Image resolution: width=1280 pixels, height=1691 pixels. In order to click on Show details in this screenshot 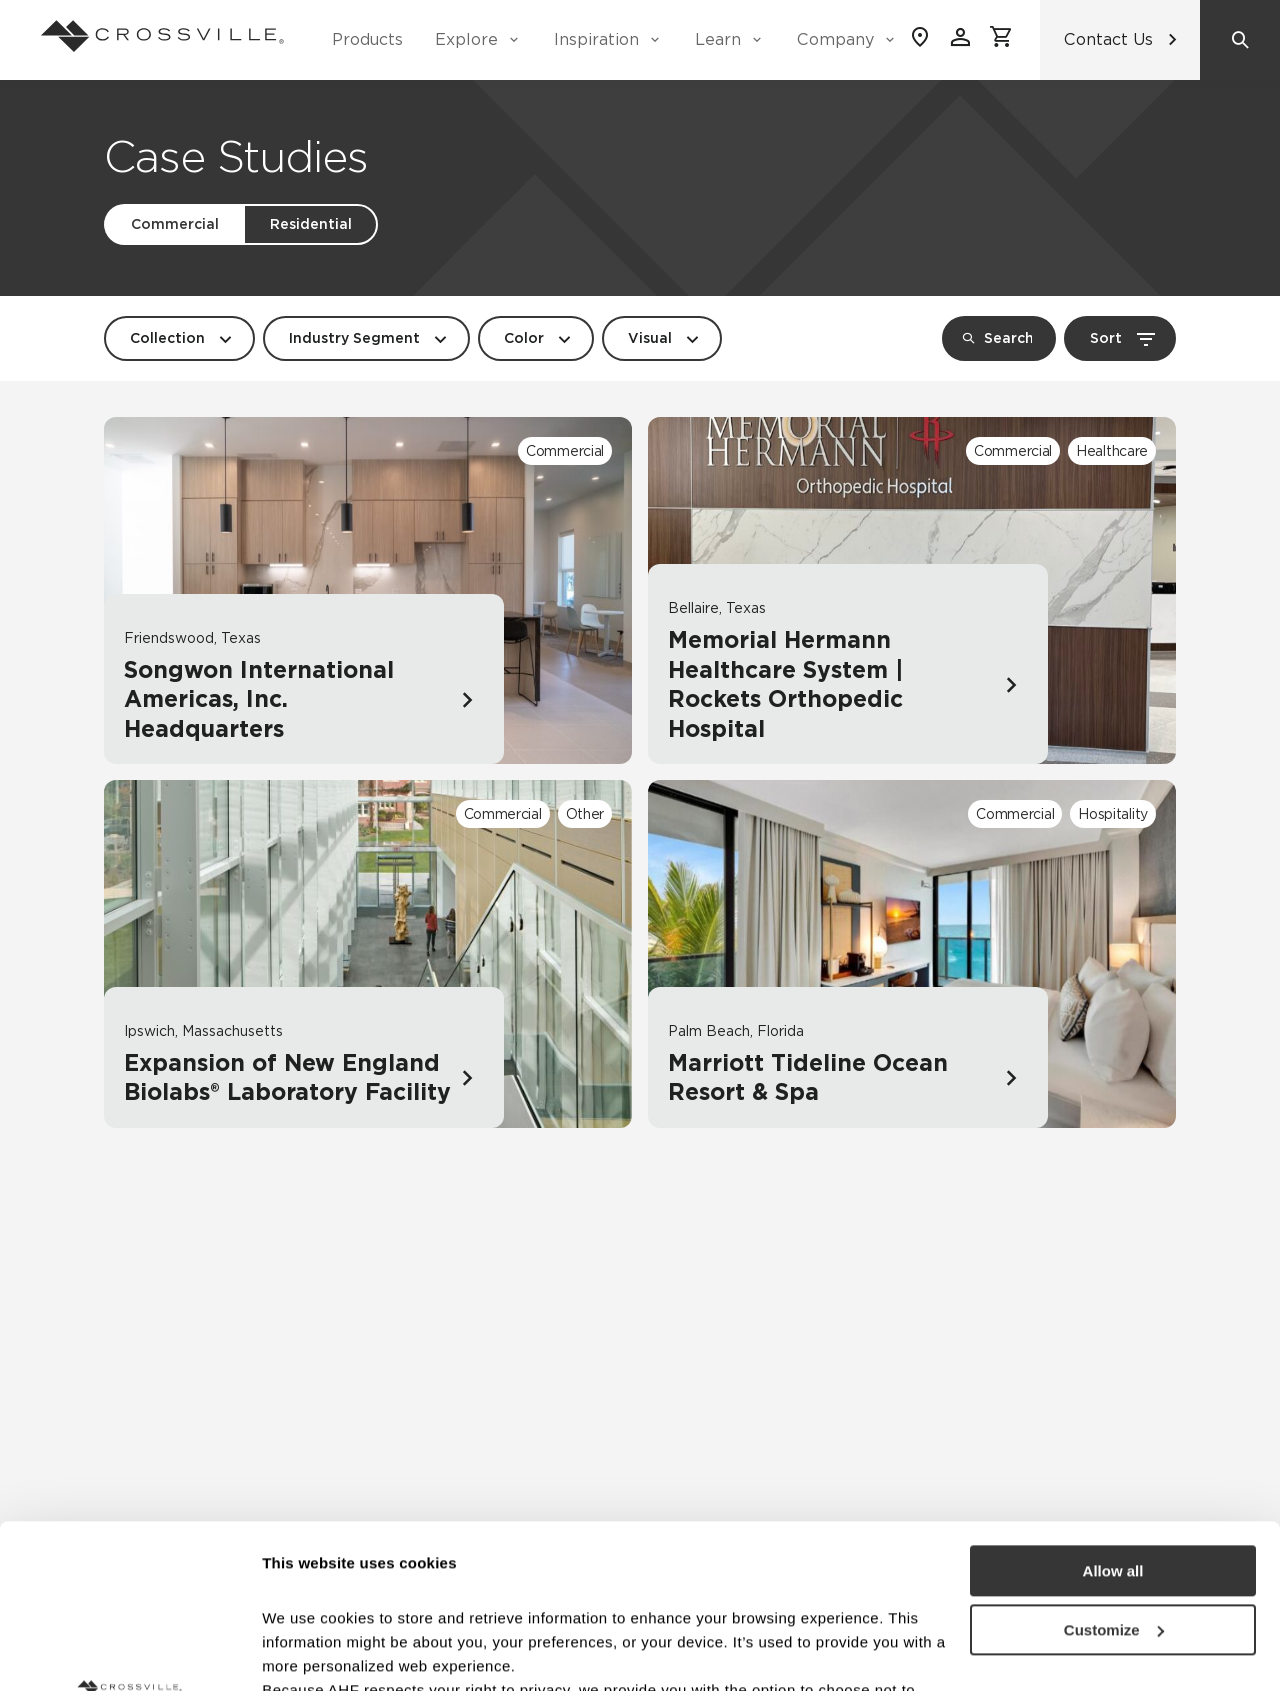, I will do `click(308, 1651)`.